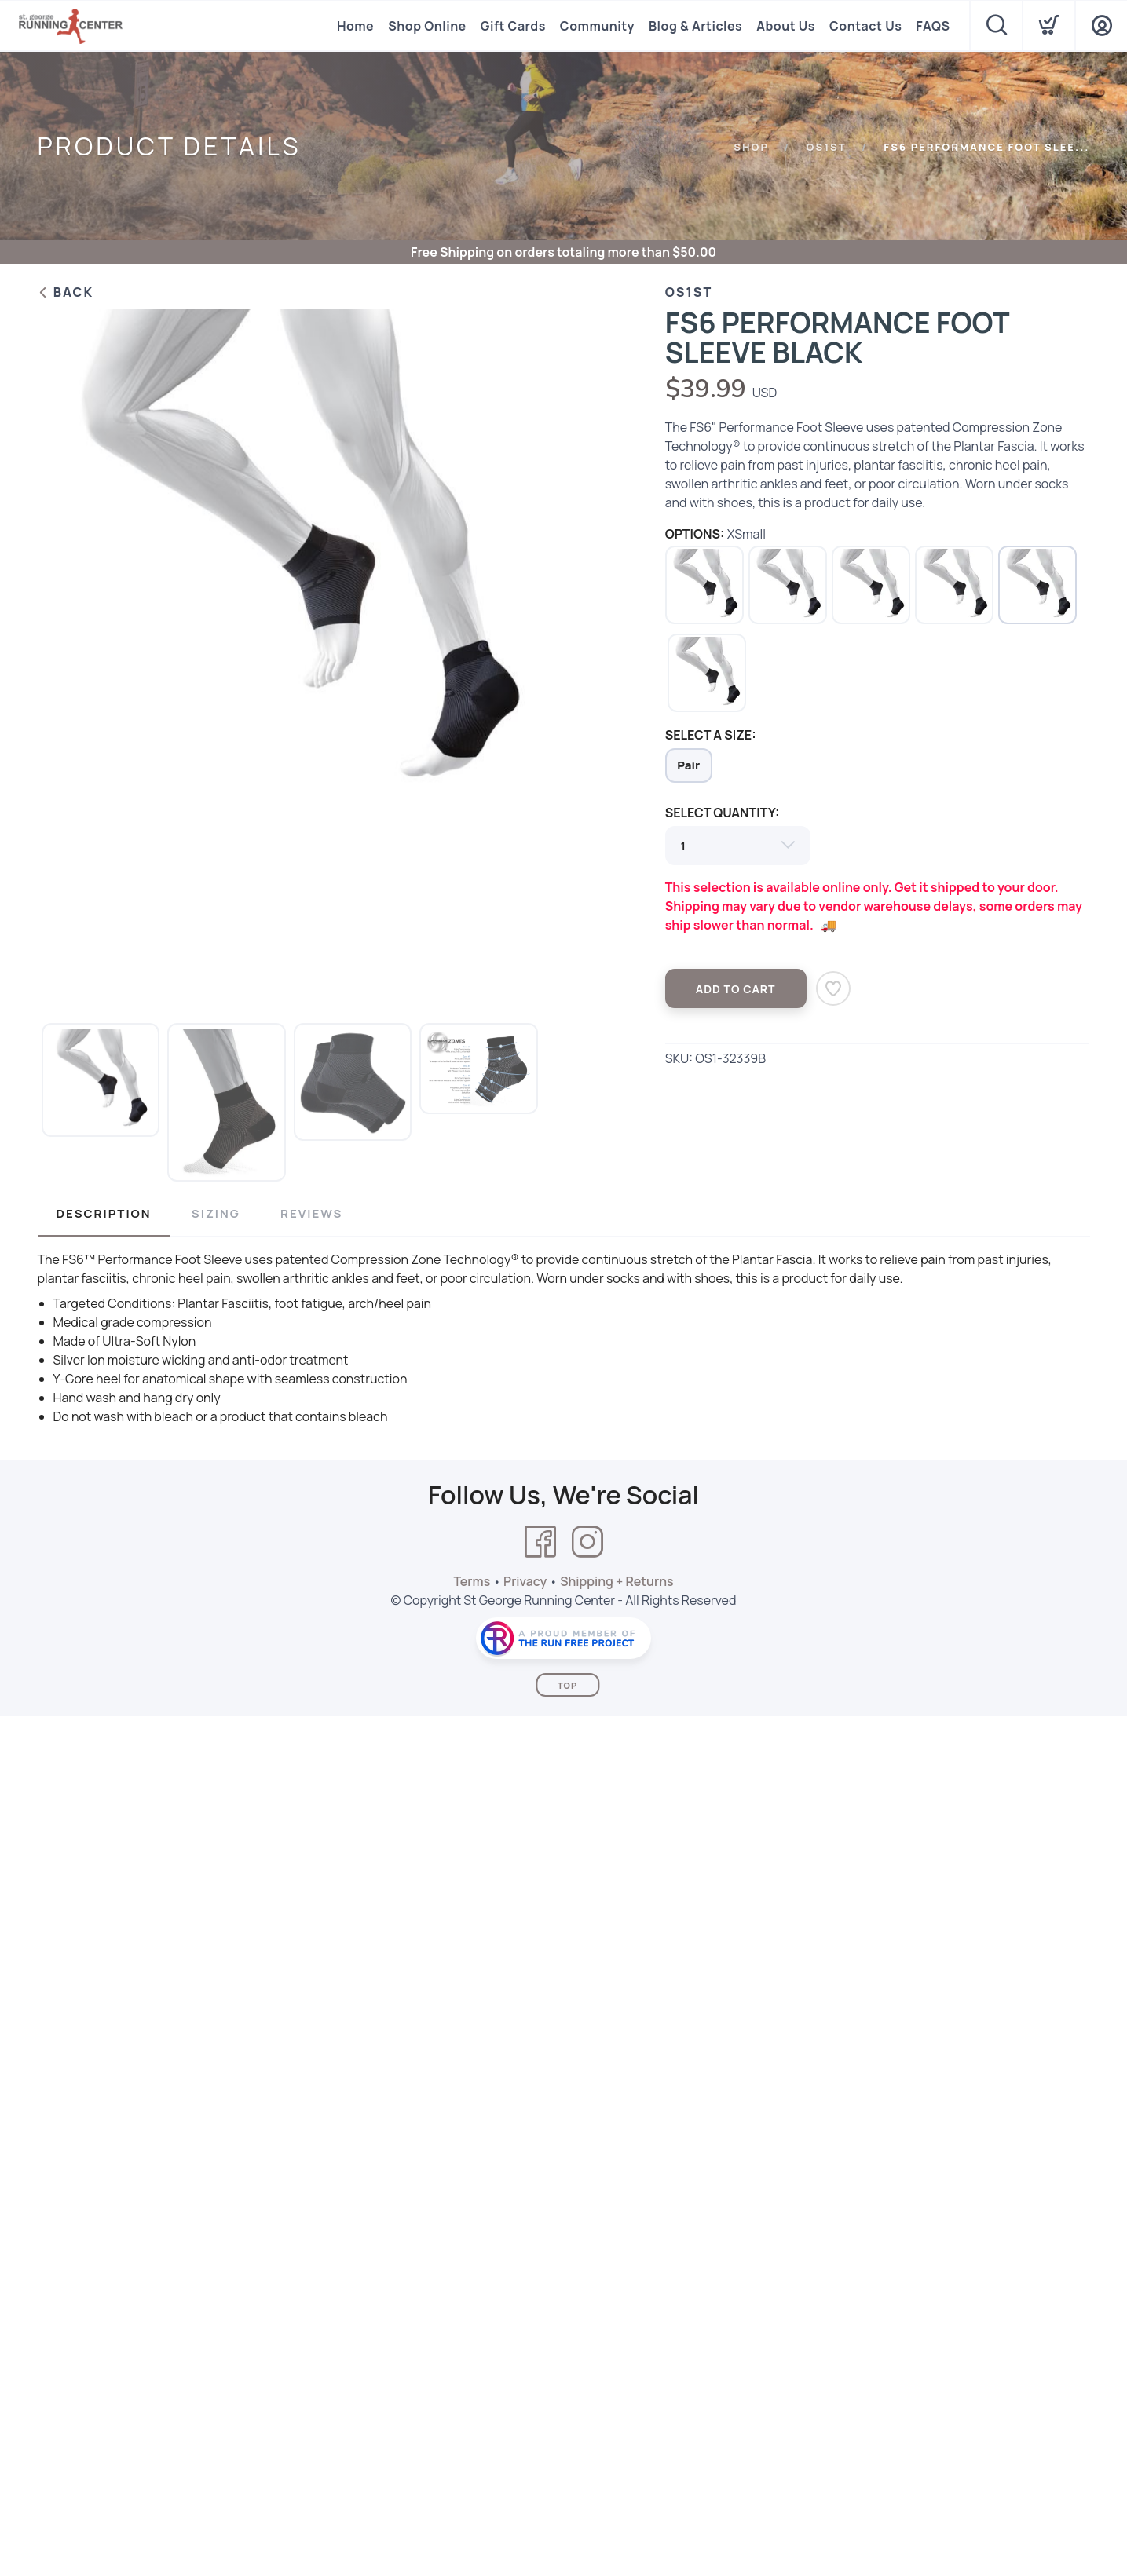 Image resolution: width=1127 pixels, height=2576 pixels. Describe the element at coordinates (513, 26) in the screenshot. I see `Gift Cards` at that location.